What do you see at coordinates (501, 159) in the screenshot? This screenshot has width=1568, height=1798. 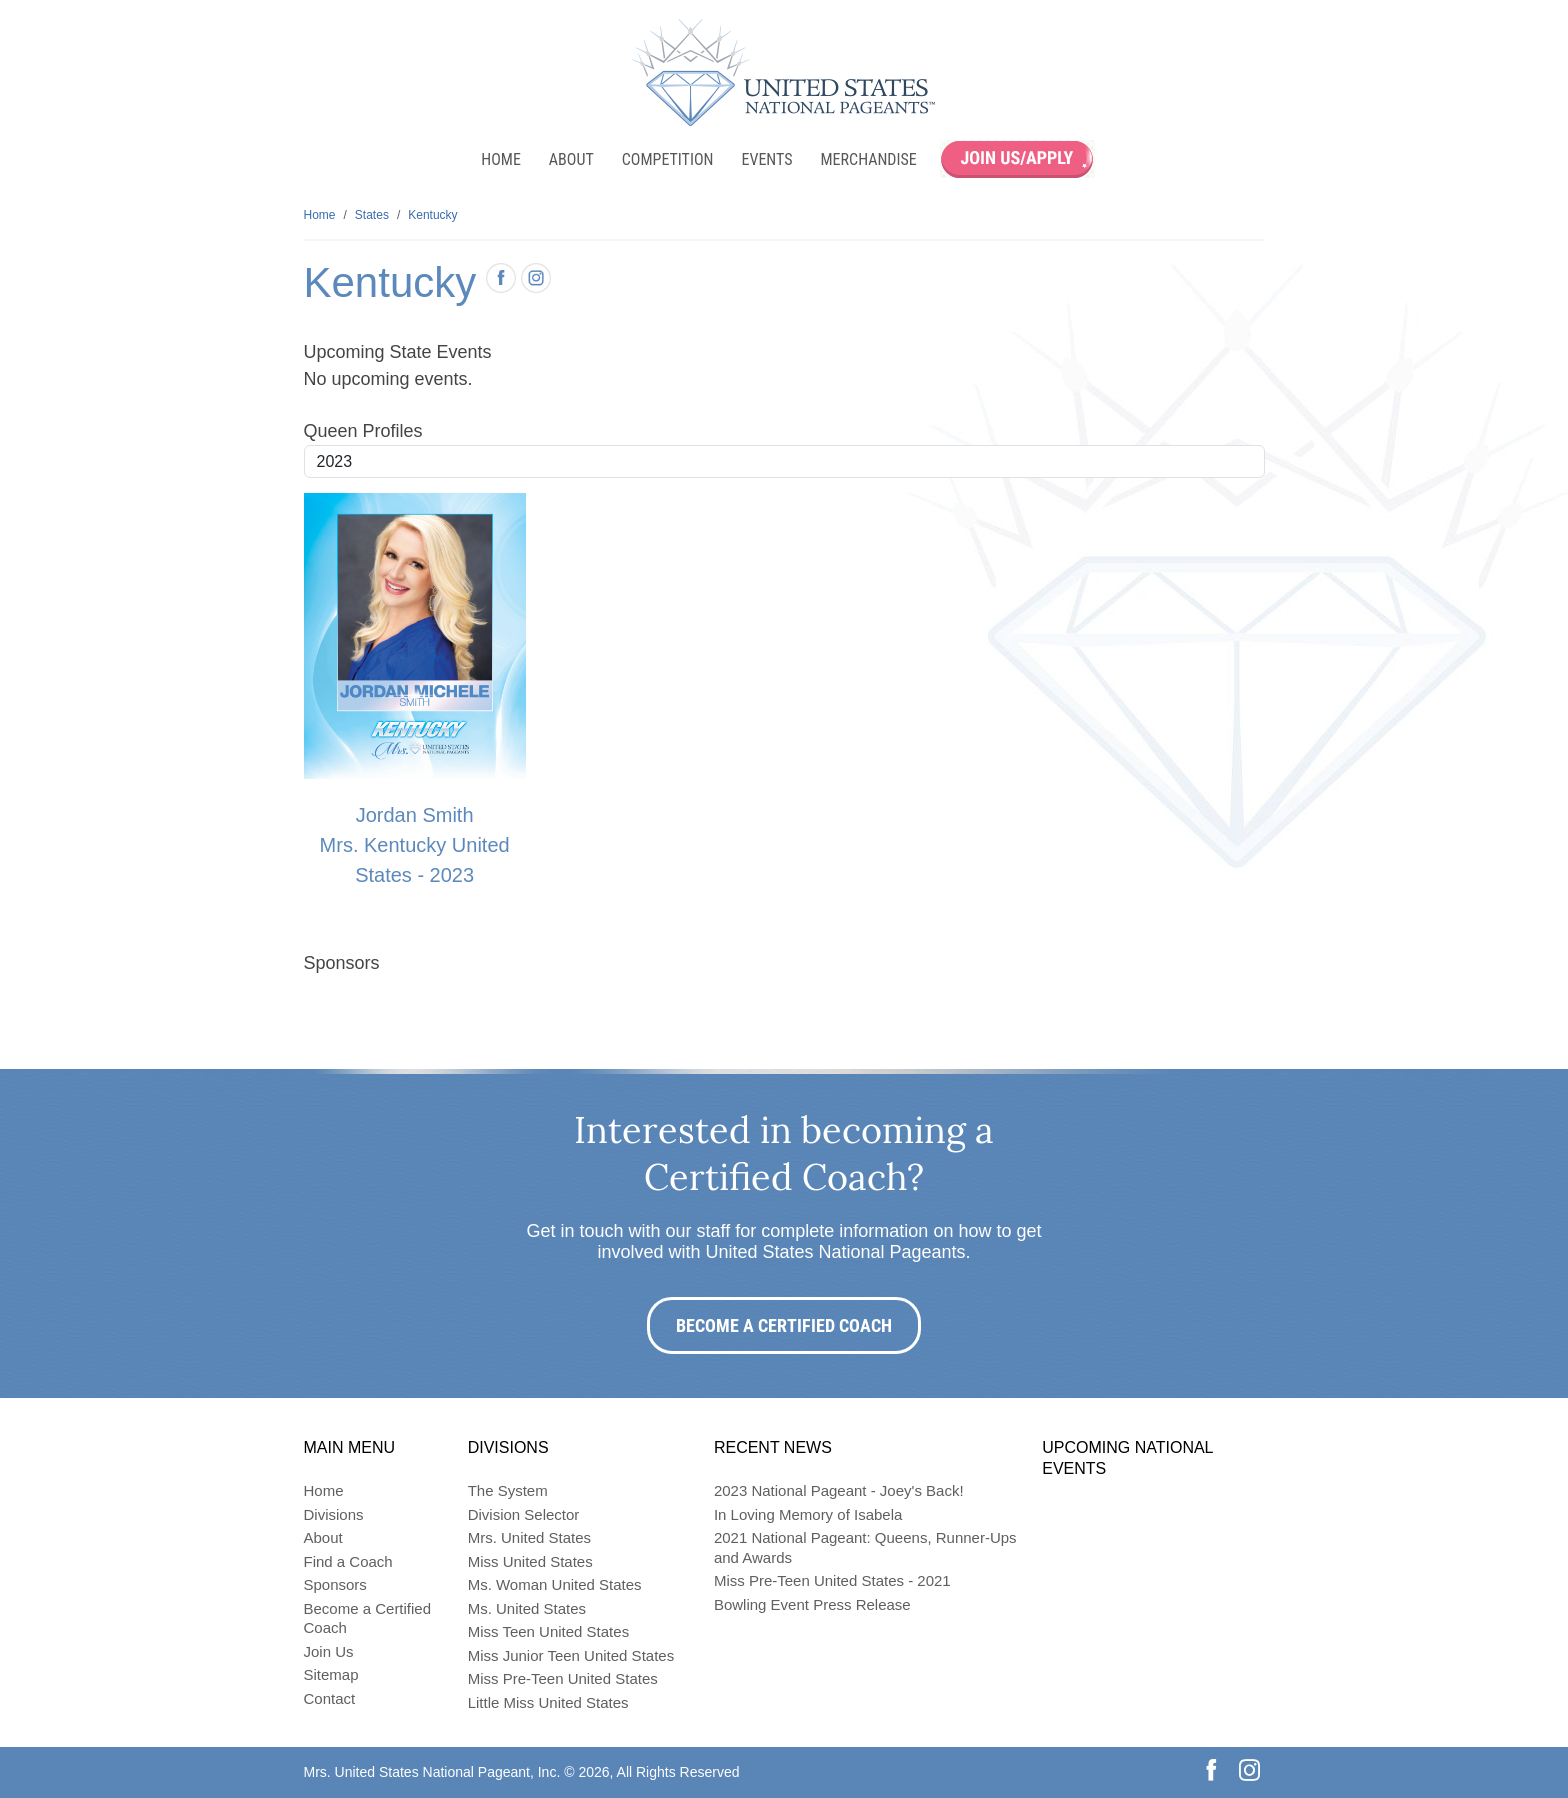 I see `Home` at bounding box center [501, 159].